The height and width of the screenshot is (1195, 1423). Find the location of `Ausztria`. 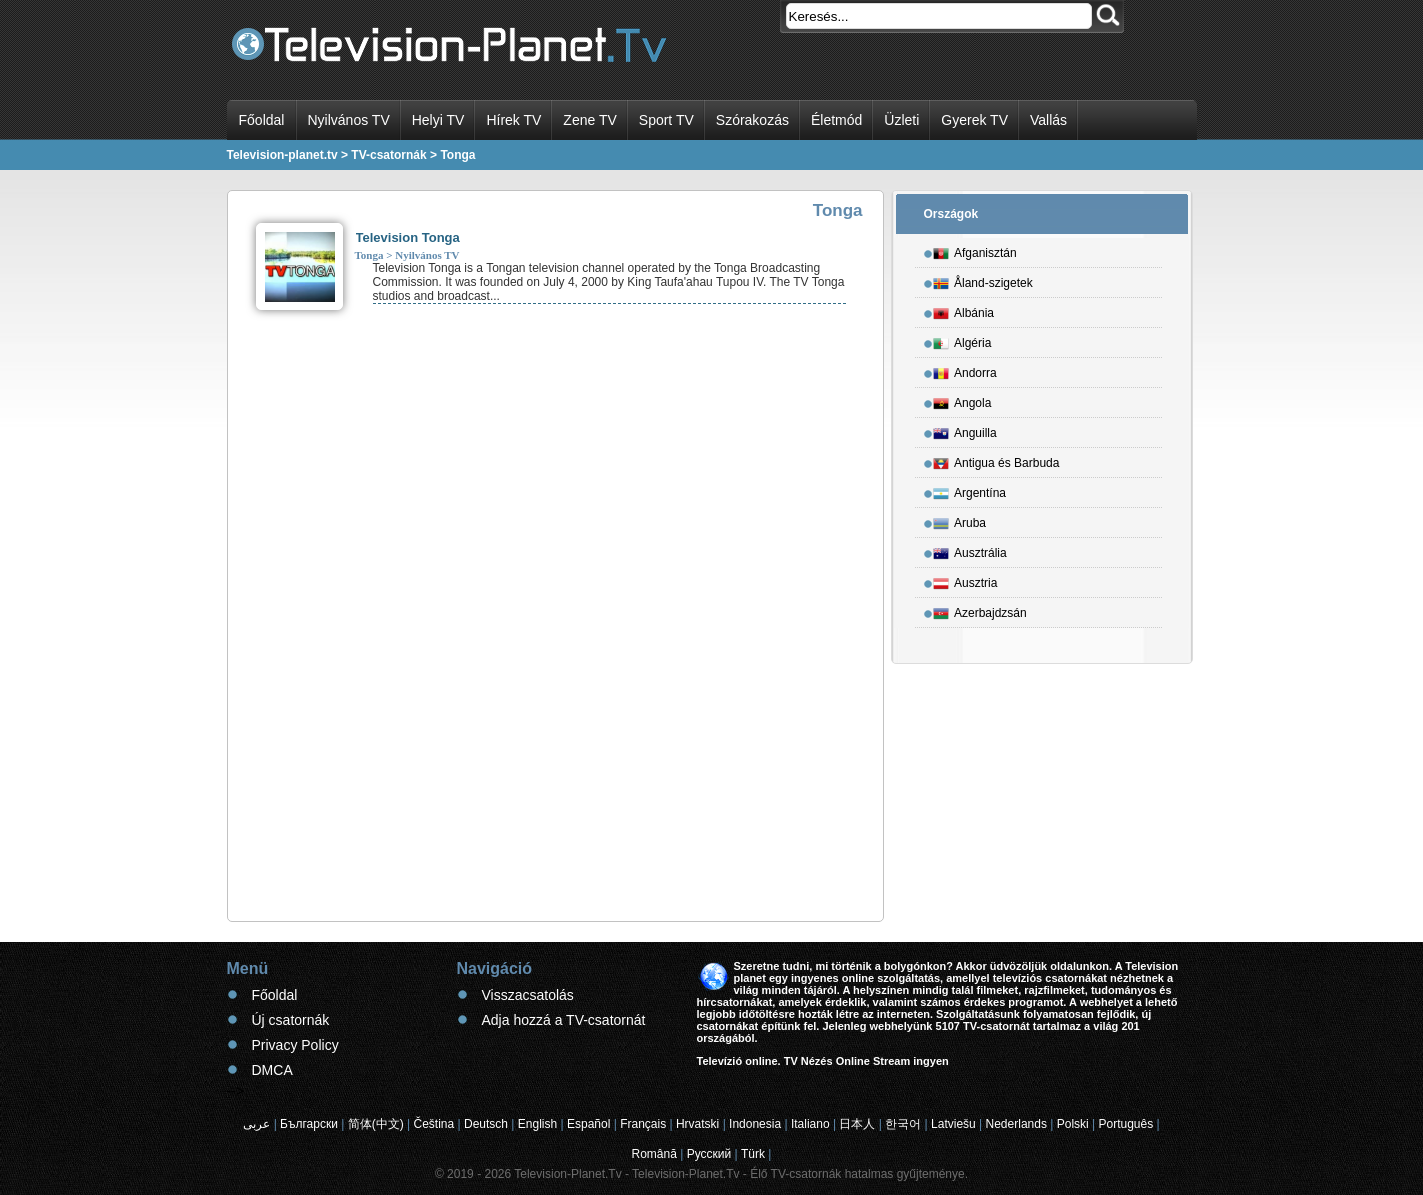

Ausztria is located at coordinates (965, 580).